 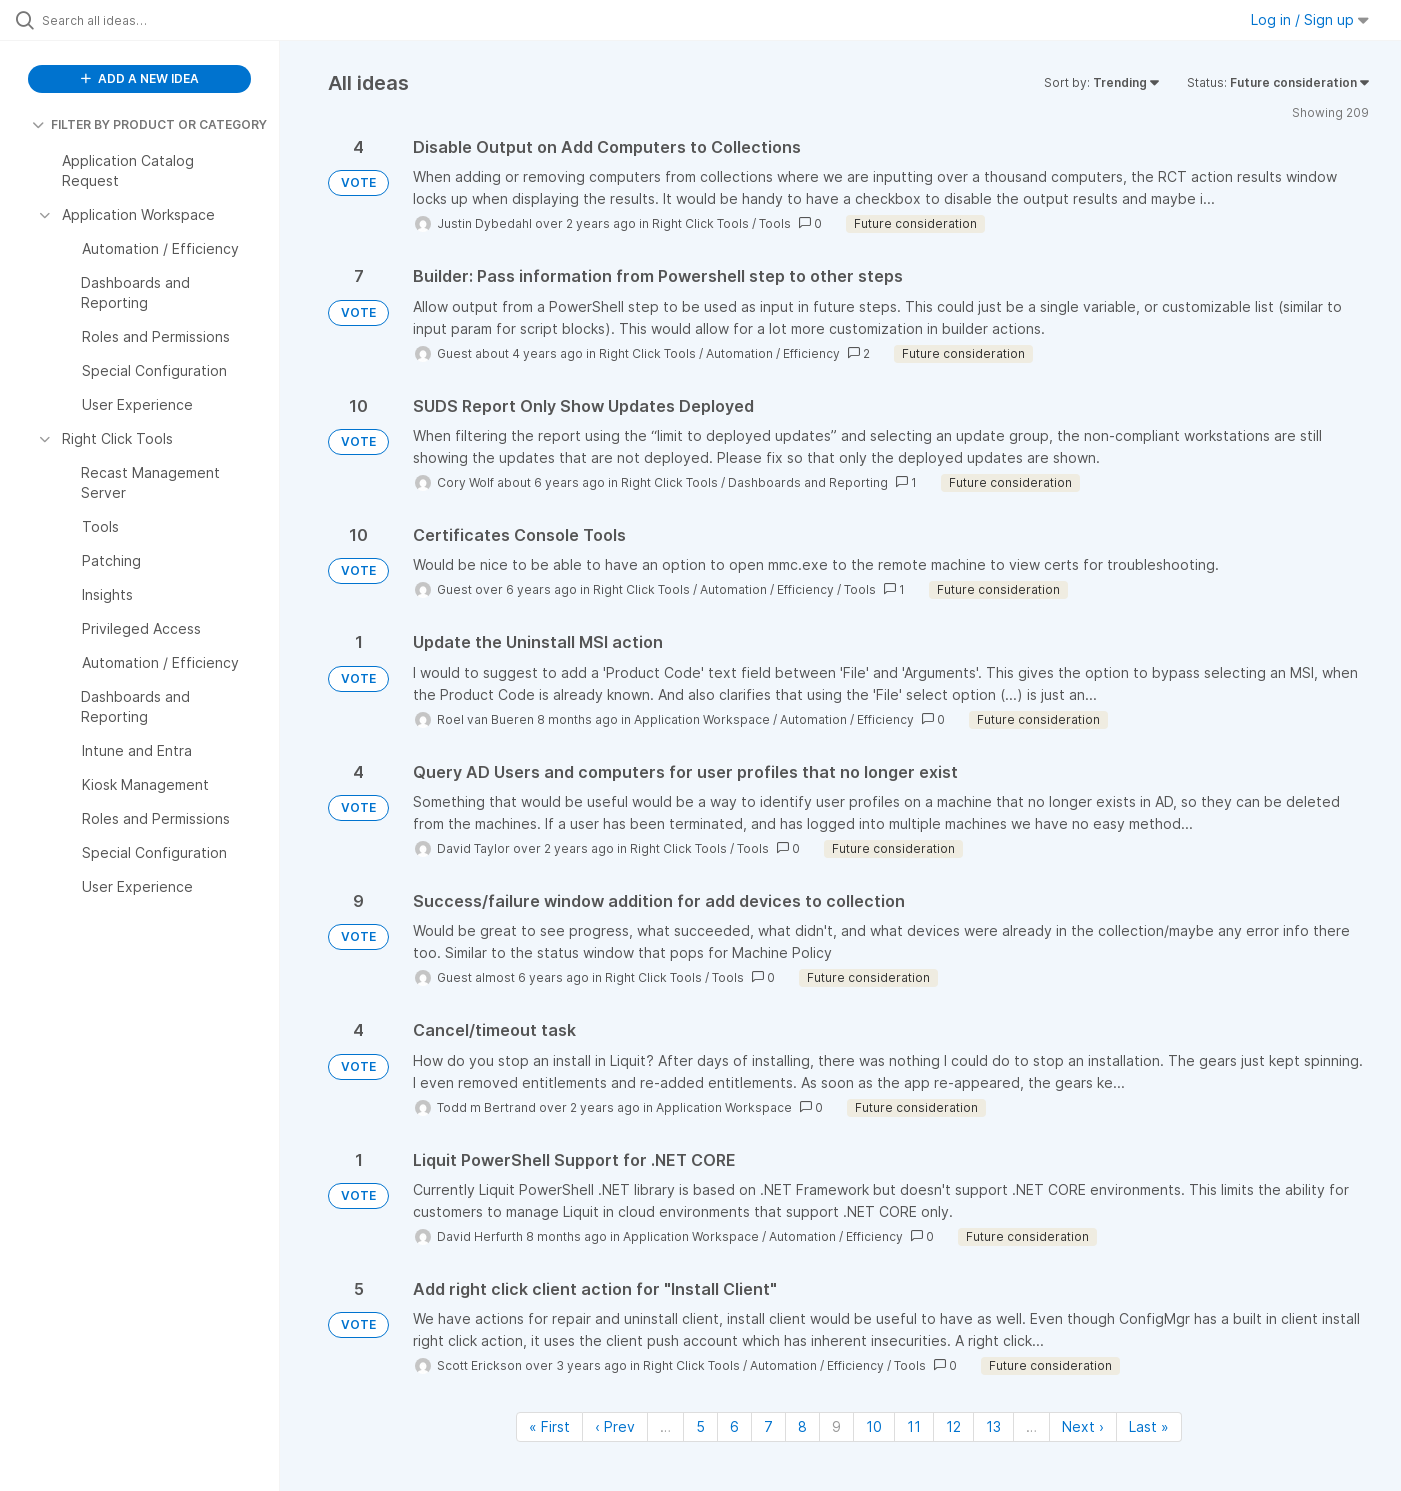 What do you see at coordinates (874, 1426) in the screenshot?
I see `10 [Page 10]` at bounding box center [874, 1426].